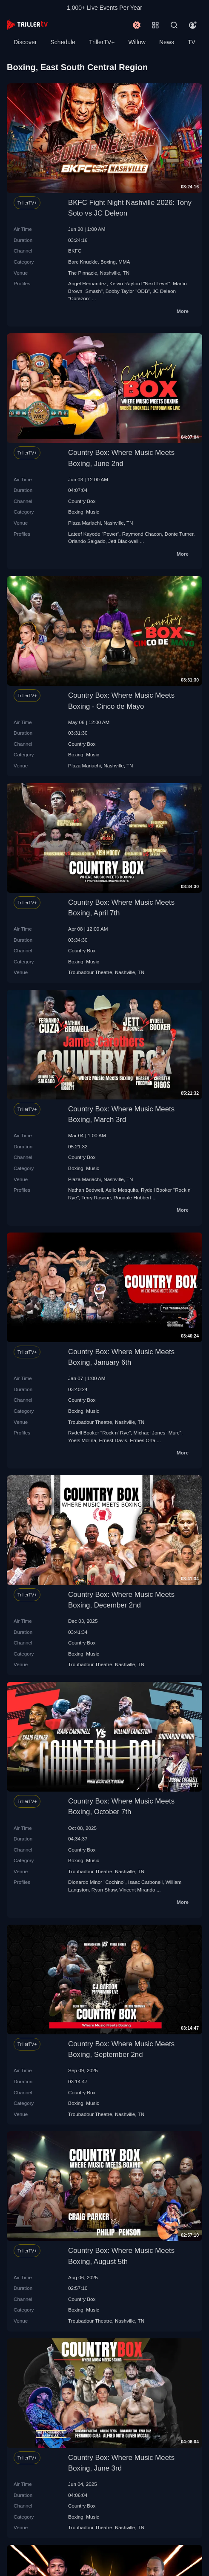 This screenshot has width=209, height=2576. Describe the element at coordinates (137, 1889) in the screenshot. I see `Vincent Mirando` at that location.